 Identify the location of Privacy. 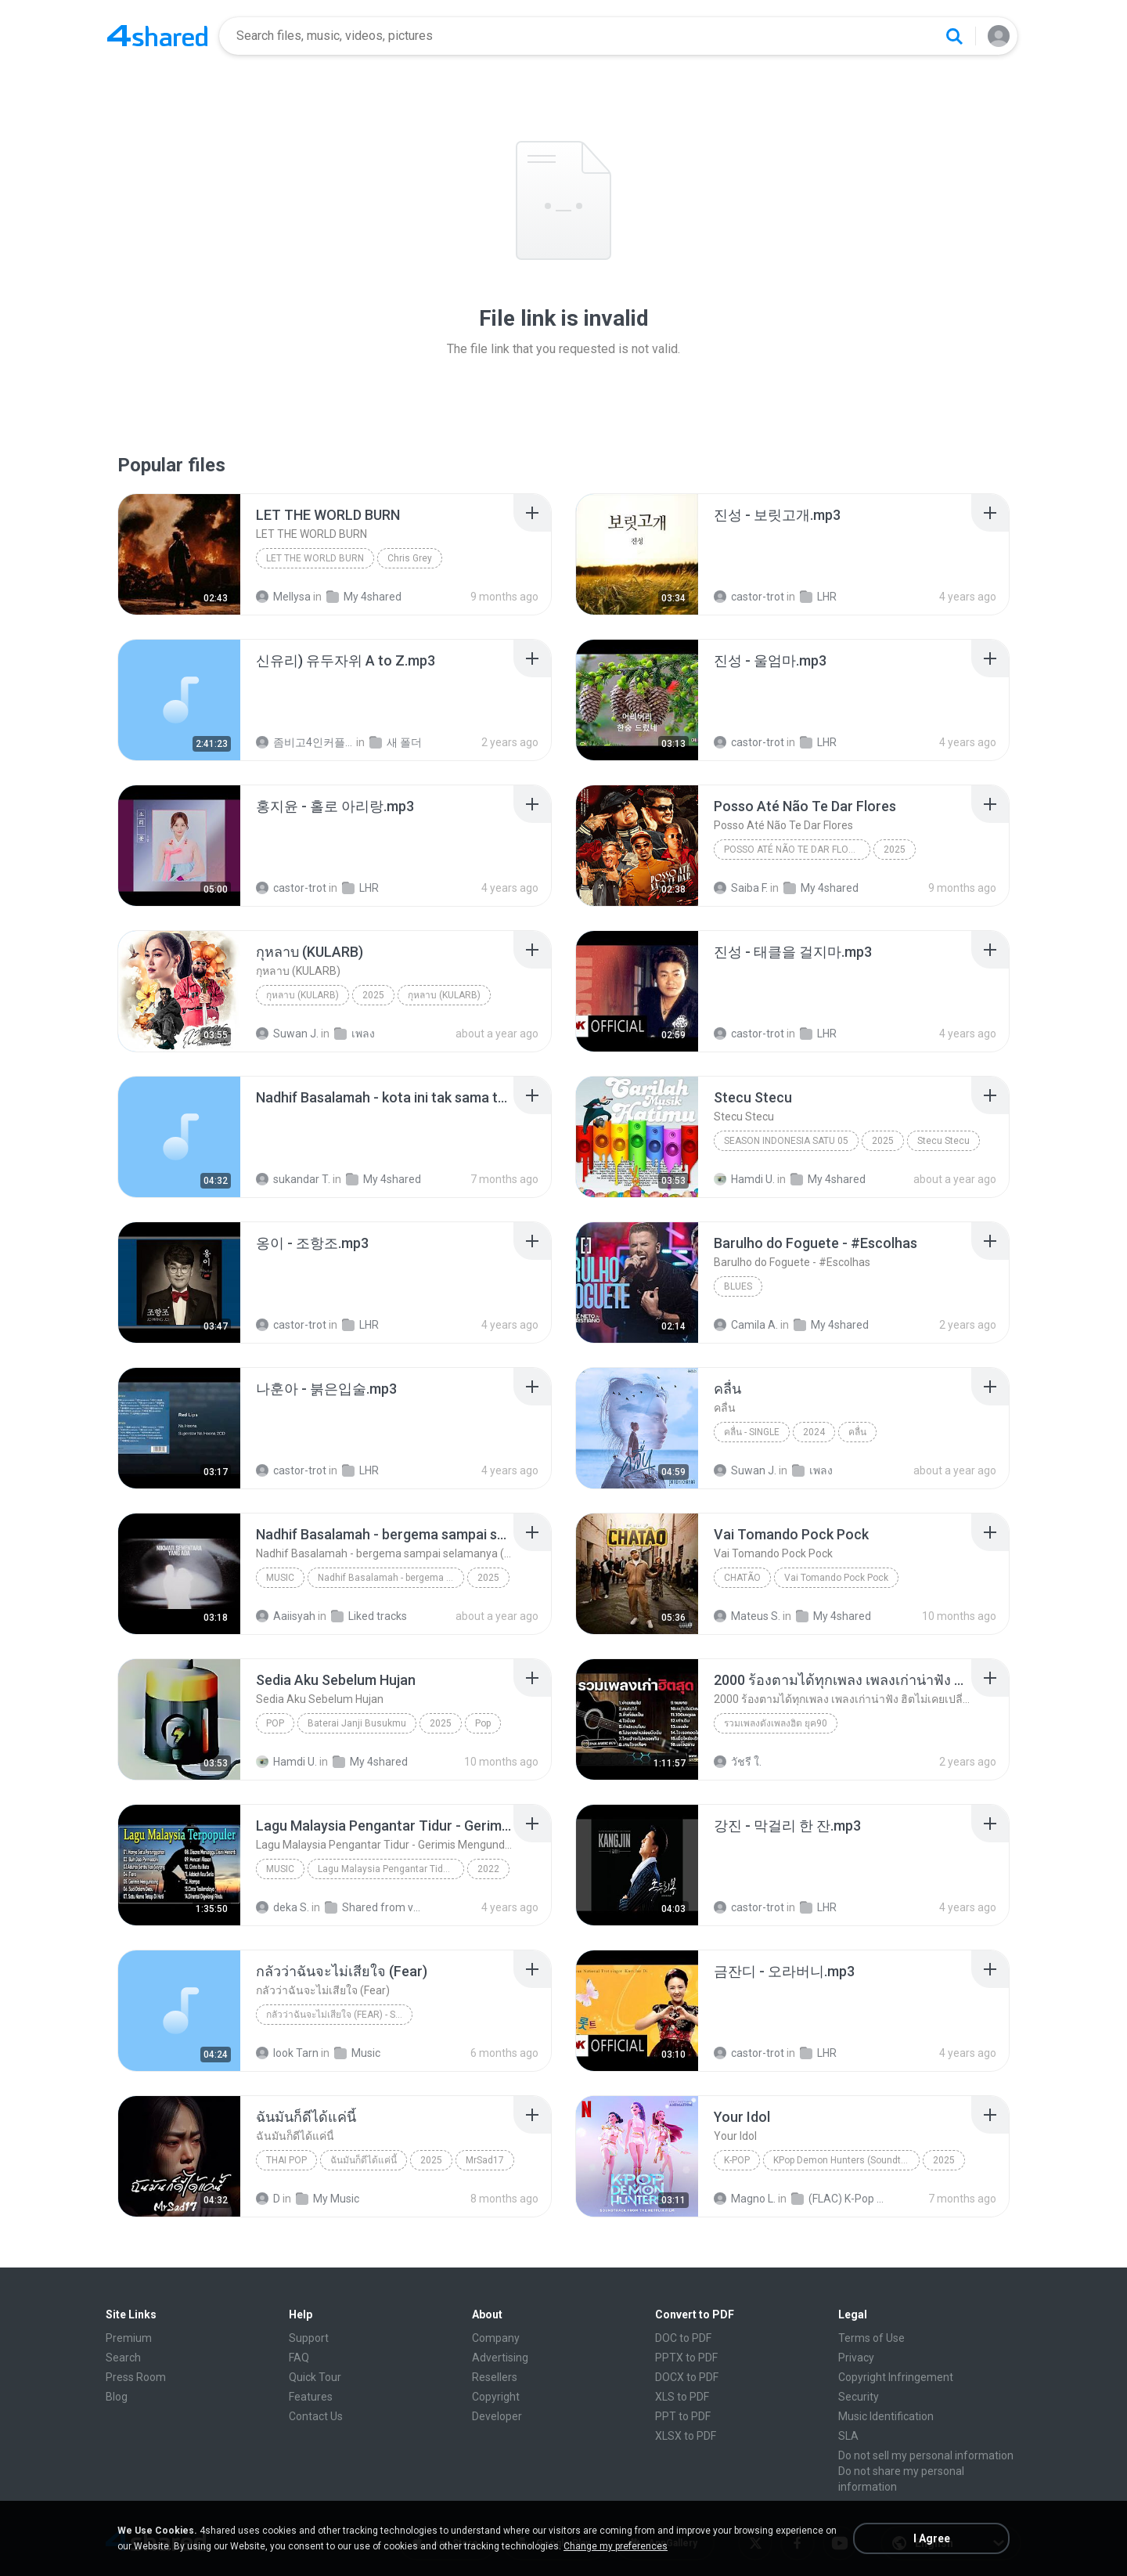
(856, 2357).